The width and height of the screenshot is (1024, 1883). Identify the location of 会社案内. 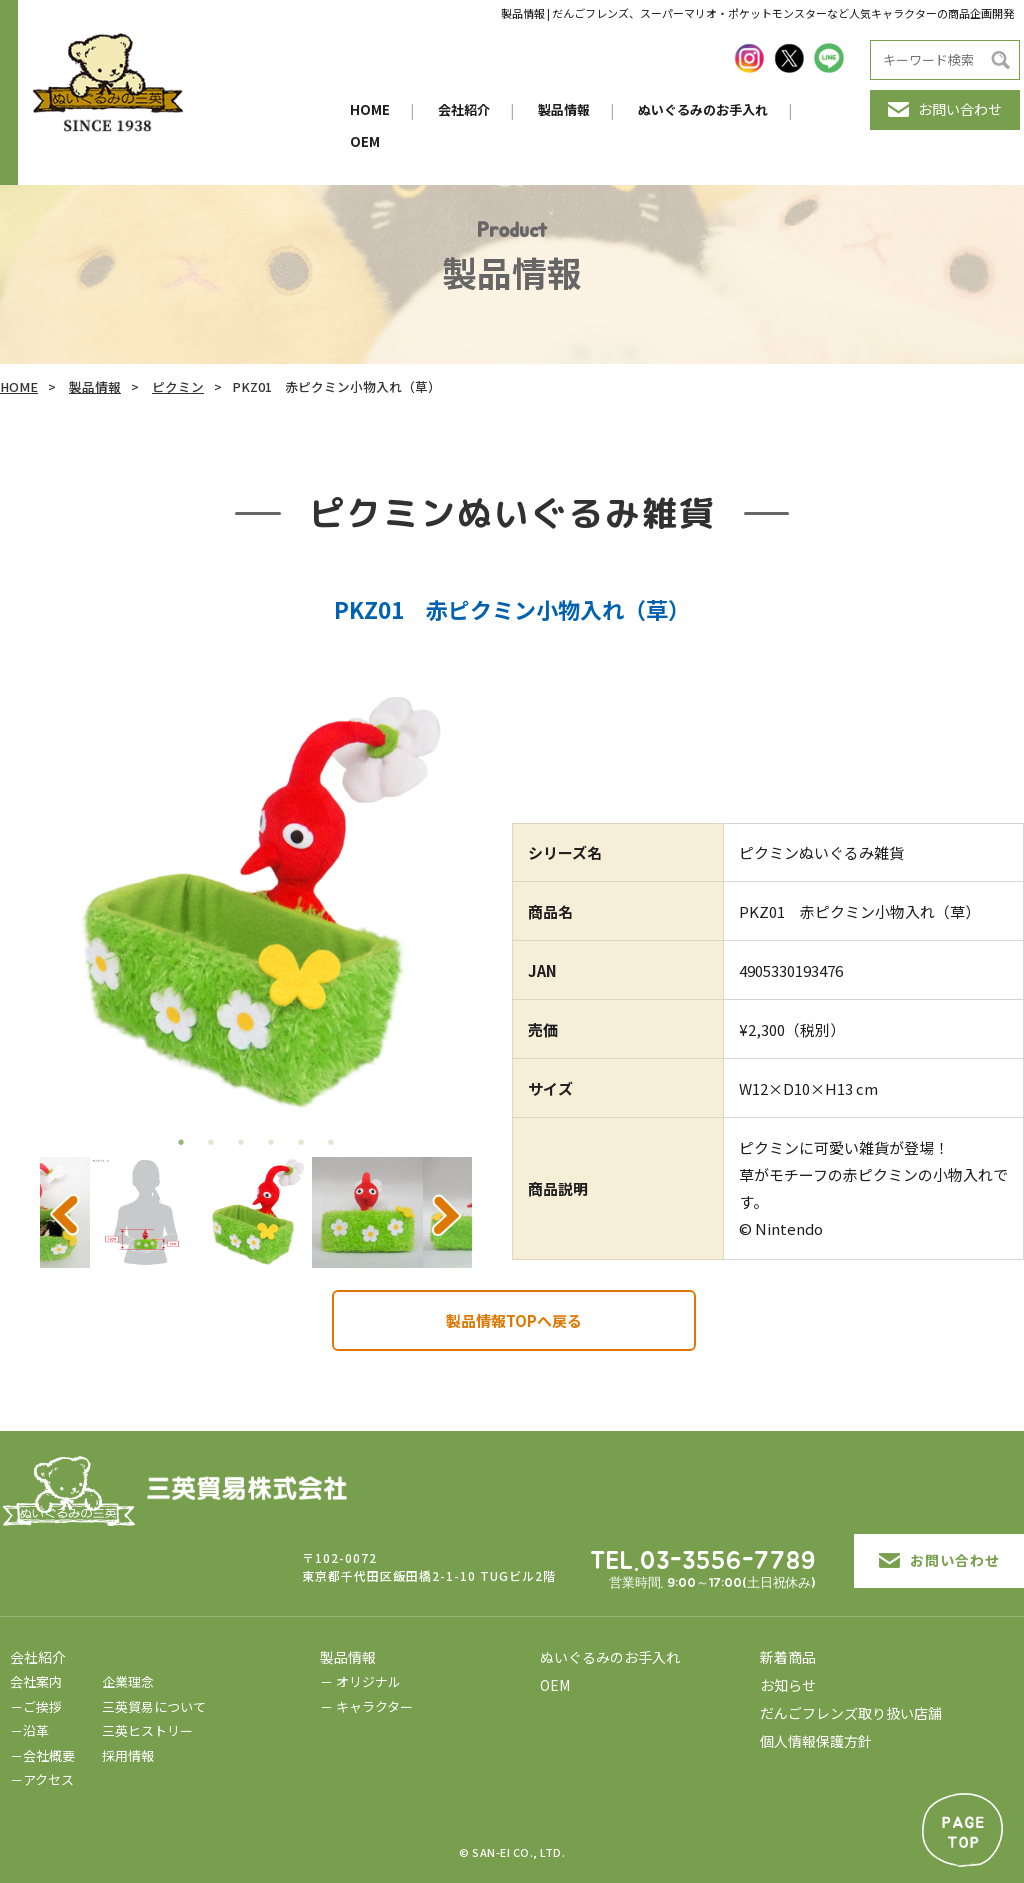
(36, 1681).